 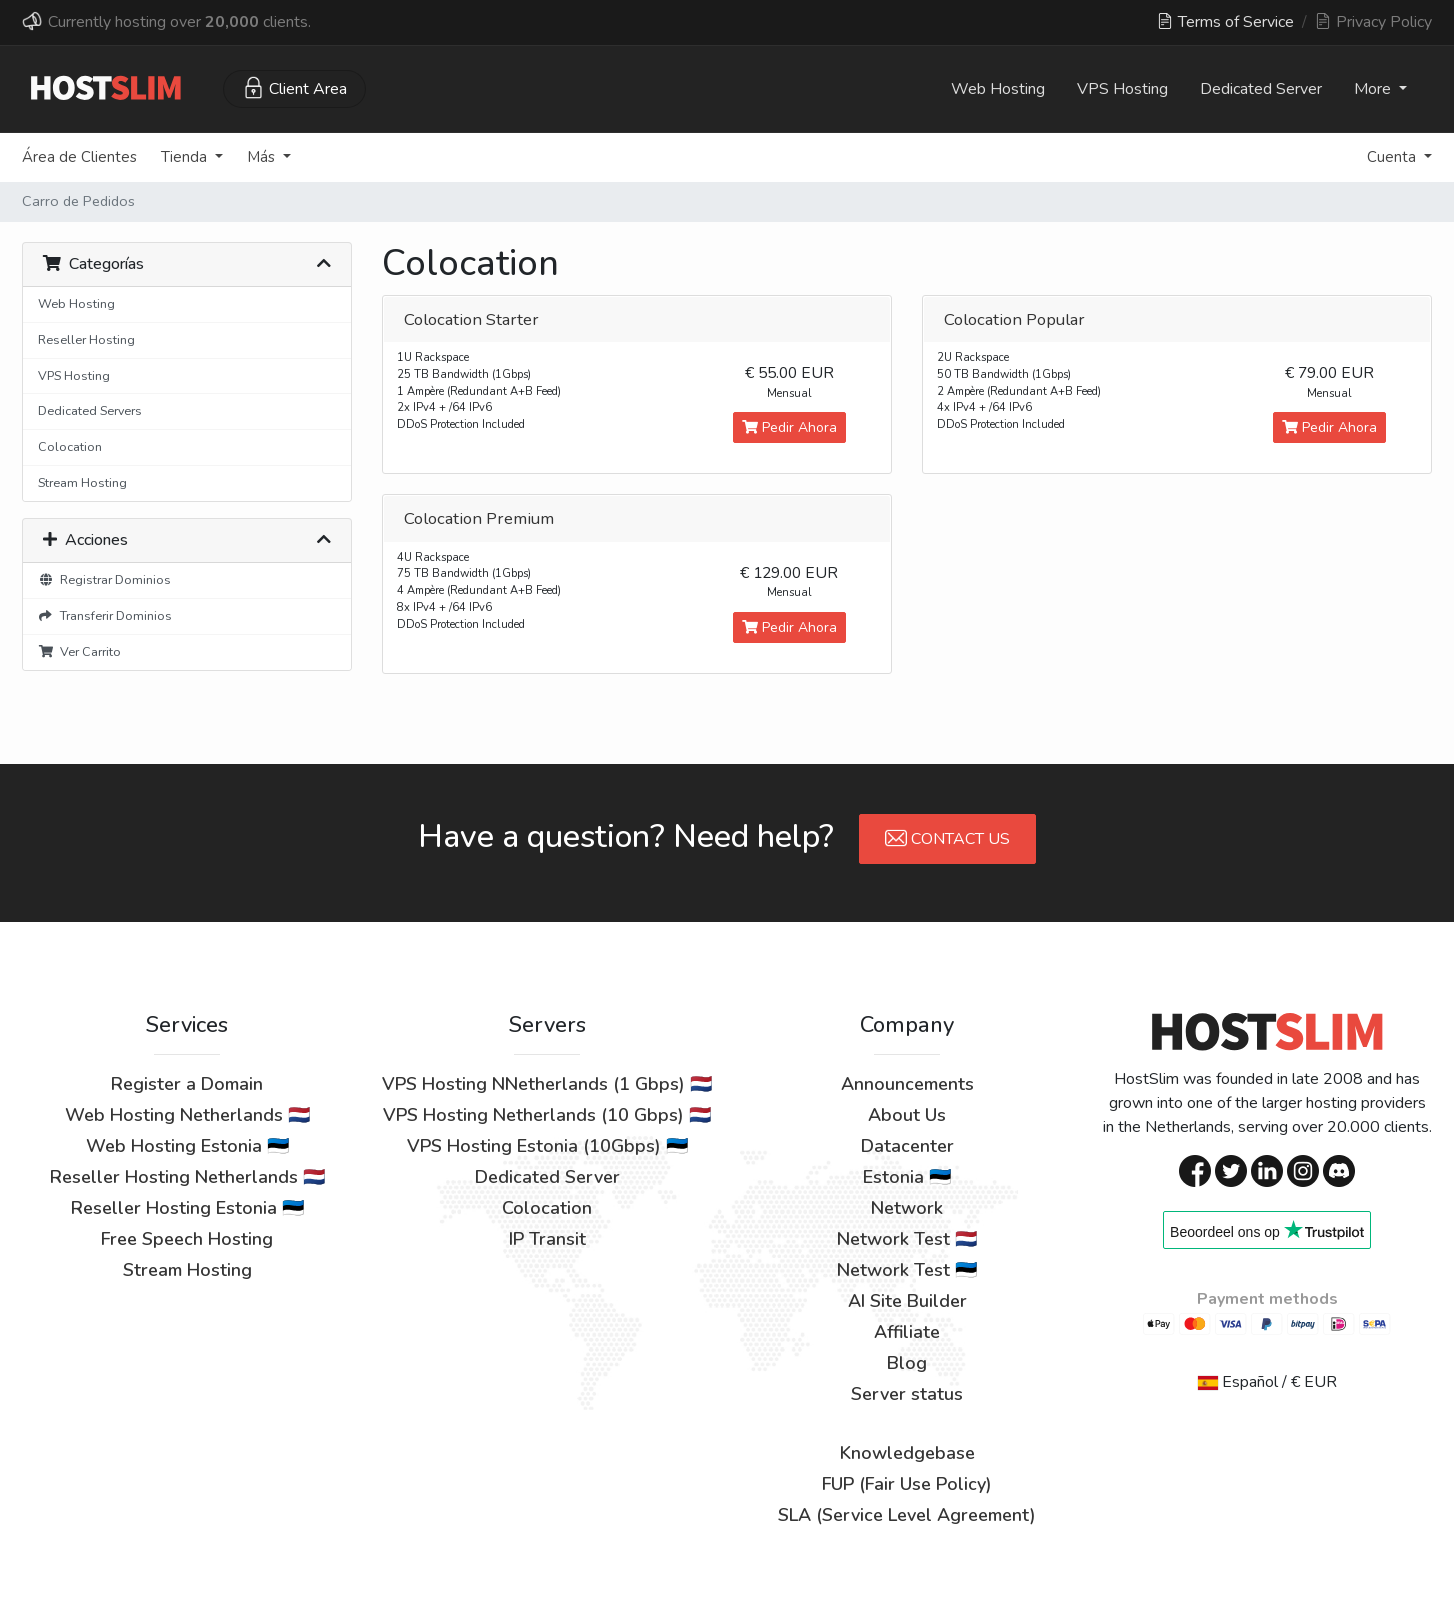 I want to click on Tienda, so click(x=186, y=157).